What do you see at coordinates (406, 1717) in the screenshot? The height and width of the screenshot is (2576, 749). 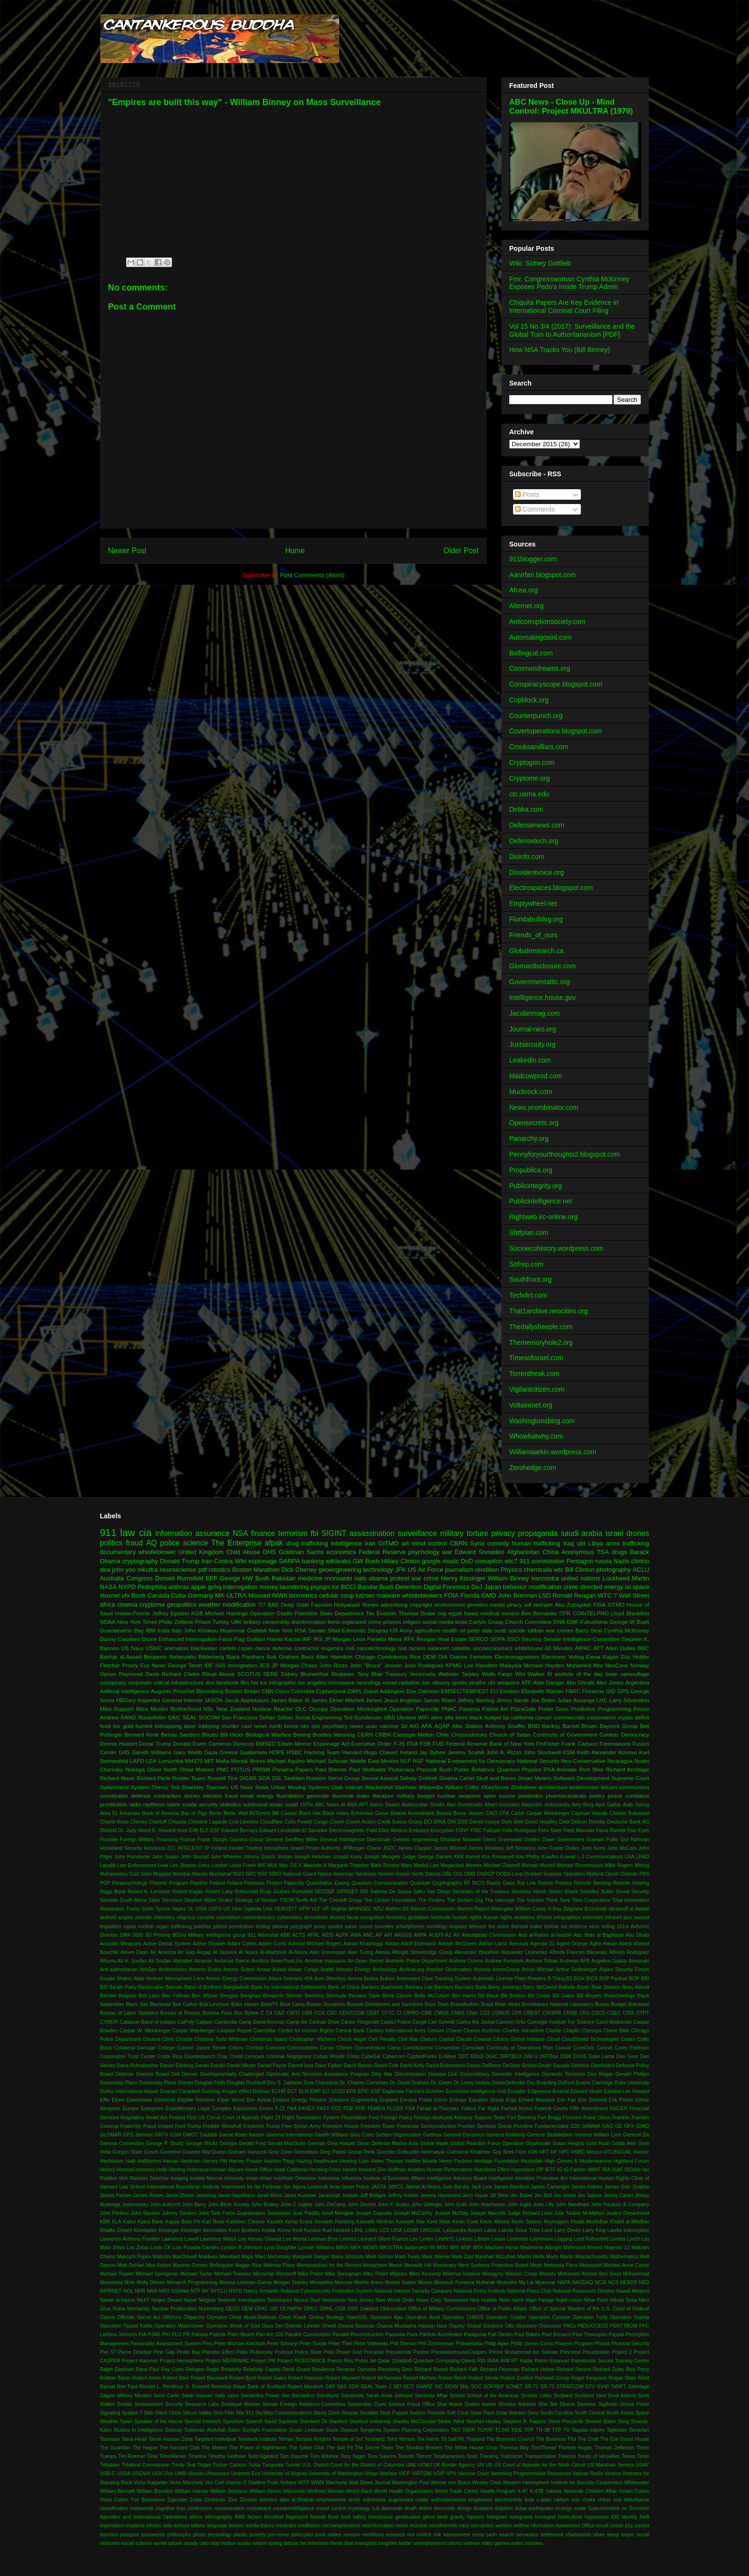 I see `Ukraine` at bounding box center [406, 1717].